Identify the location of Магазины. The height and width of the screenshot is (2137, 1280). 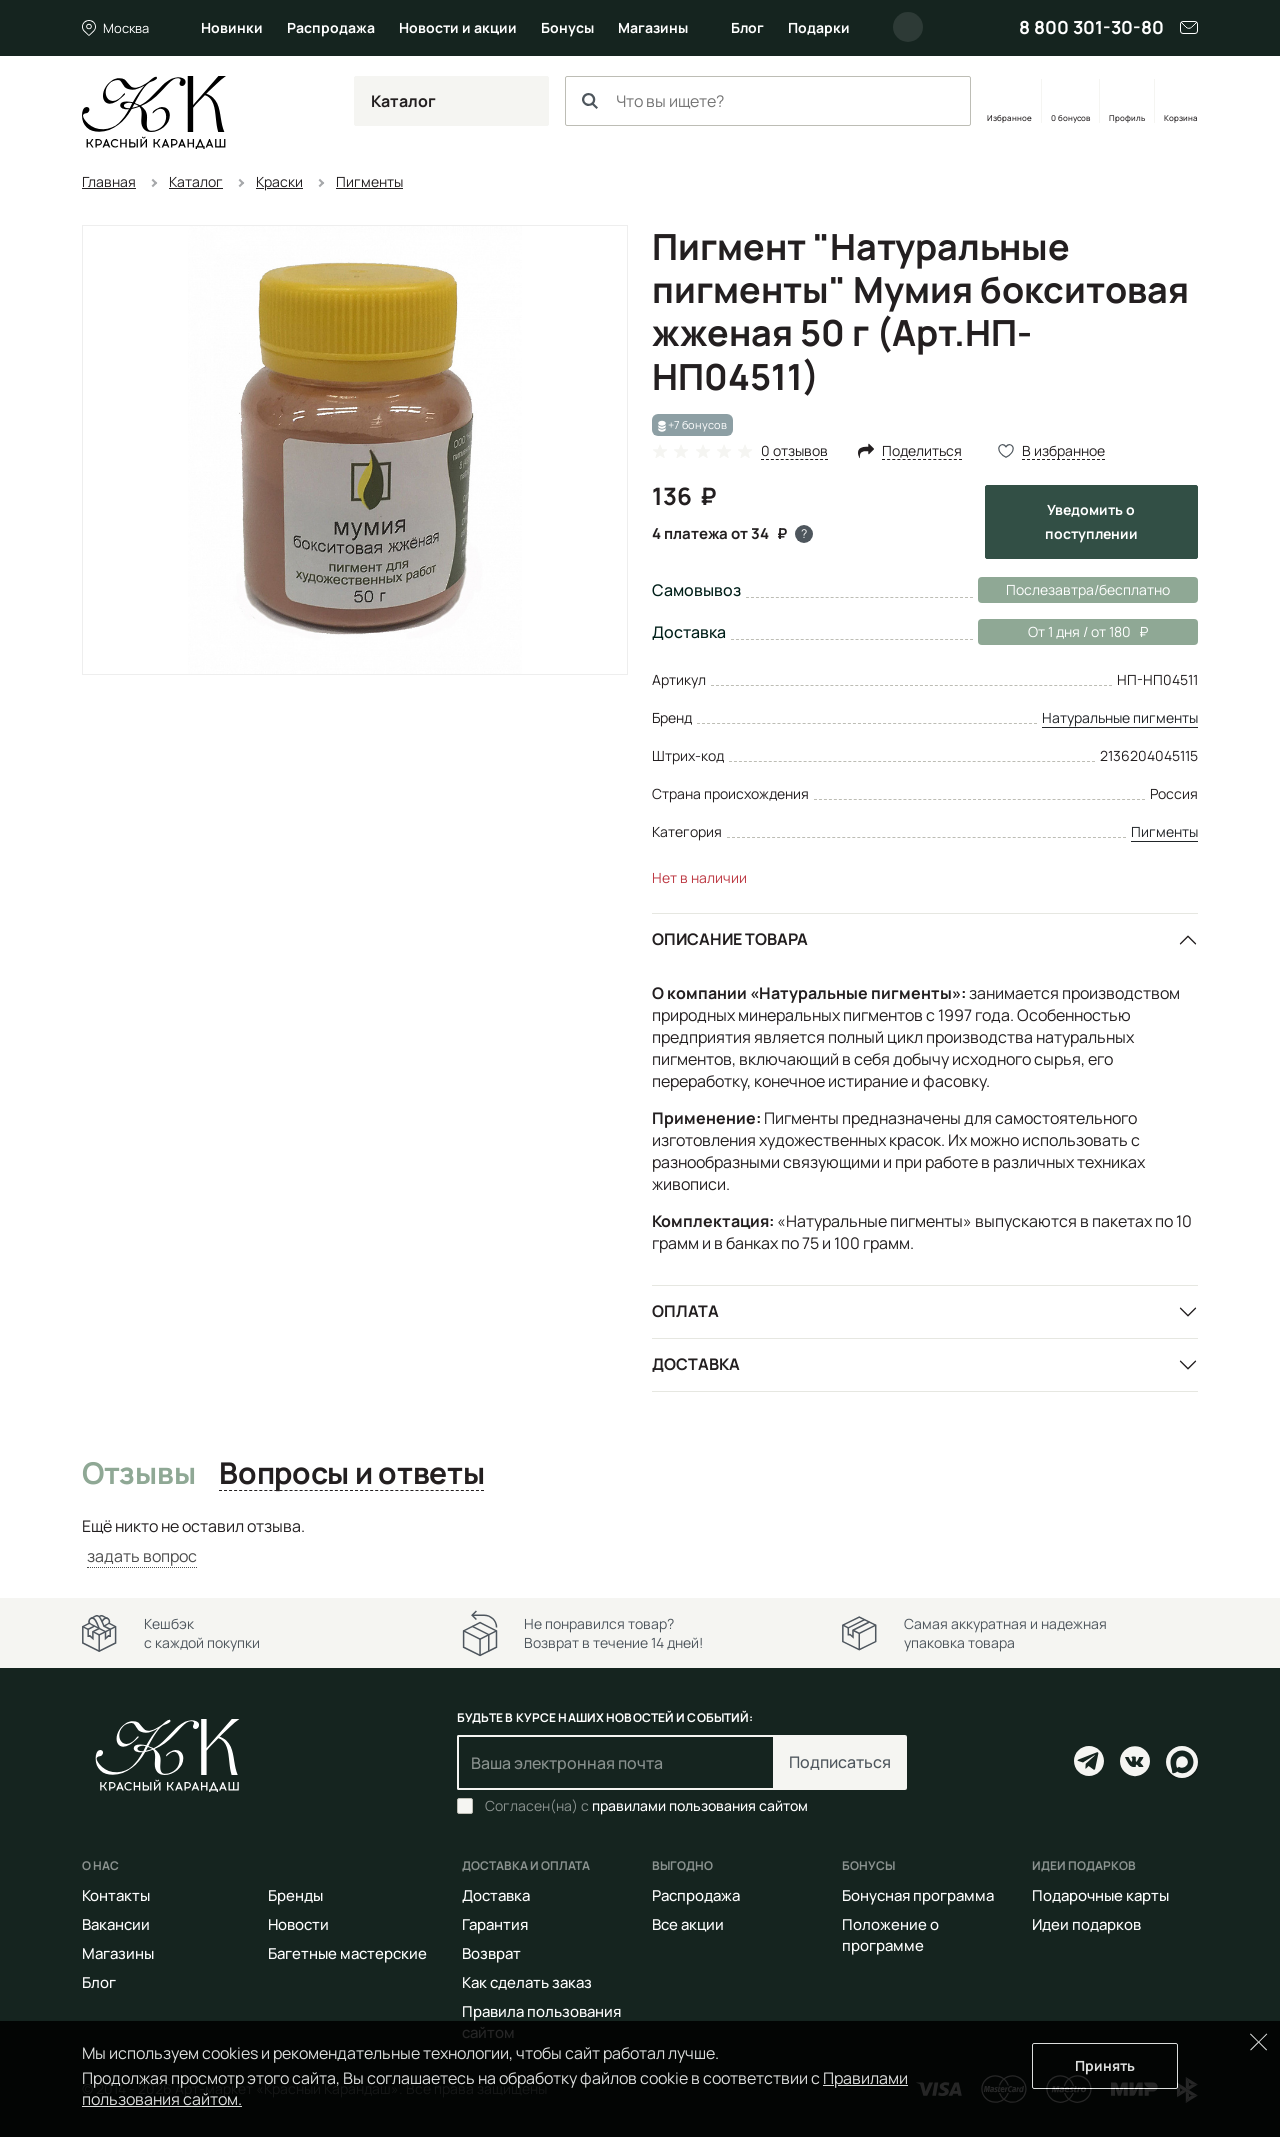
(653, 27).